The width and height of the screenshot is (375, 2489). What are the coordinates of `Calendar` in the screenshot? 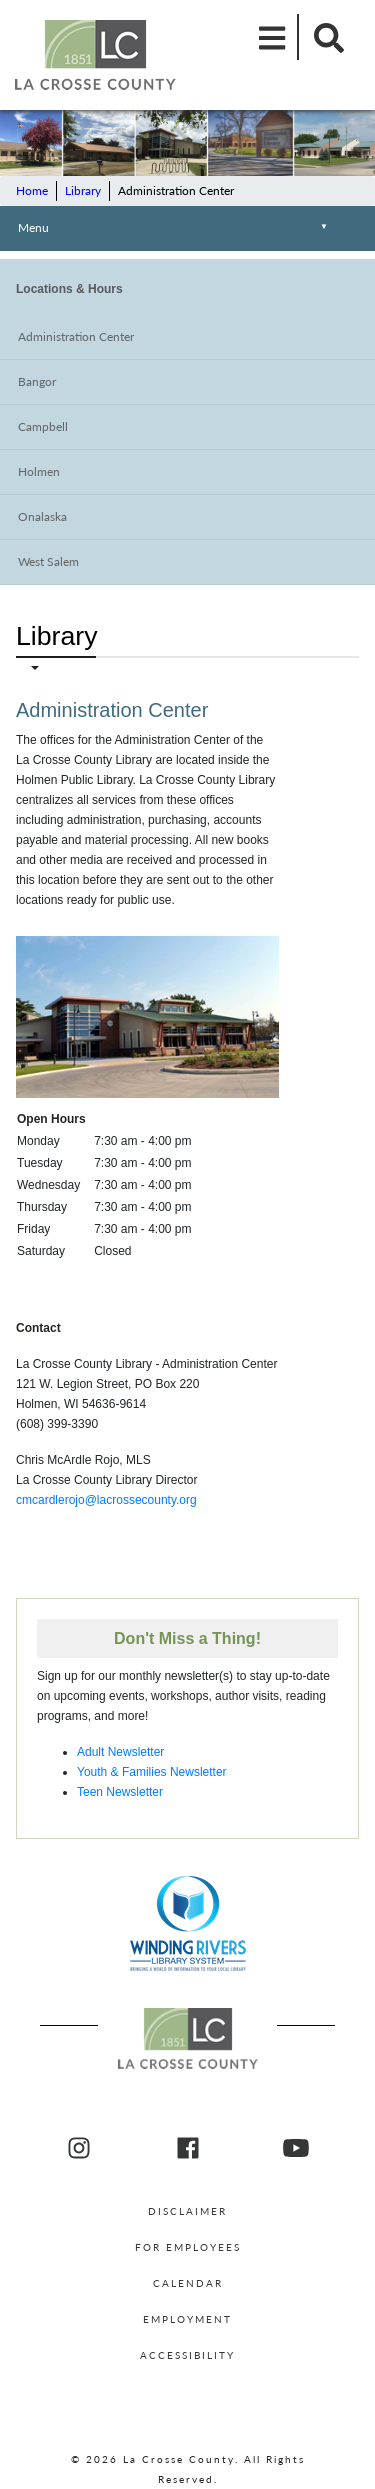 It's located at (188, 2283).